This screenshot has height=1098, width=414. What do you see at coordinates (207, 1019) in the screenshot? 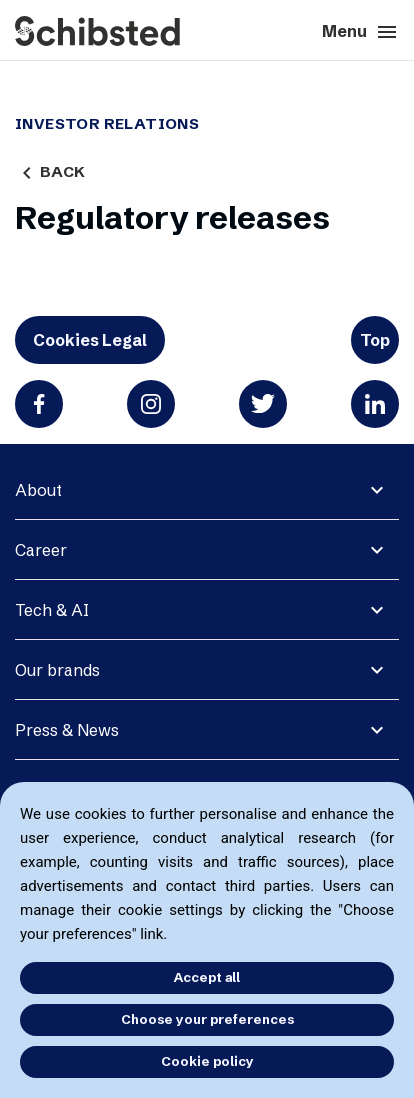
I see `Choose your preferences` at bounding box center [207, 1019].